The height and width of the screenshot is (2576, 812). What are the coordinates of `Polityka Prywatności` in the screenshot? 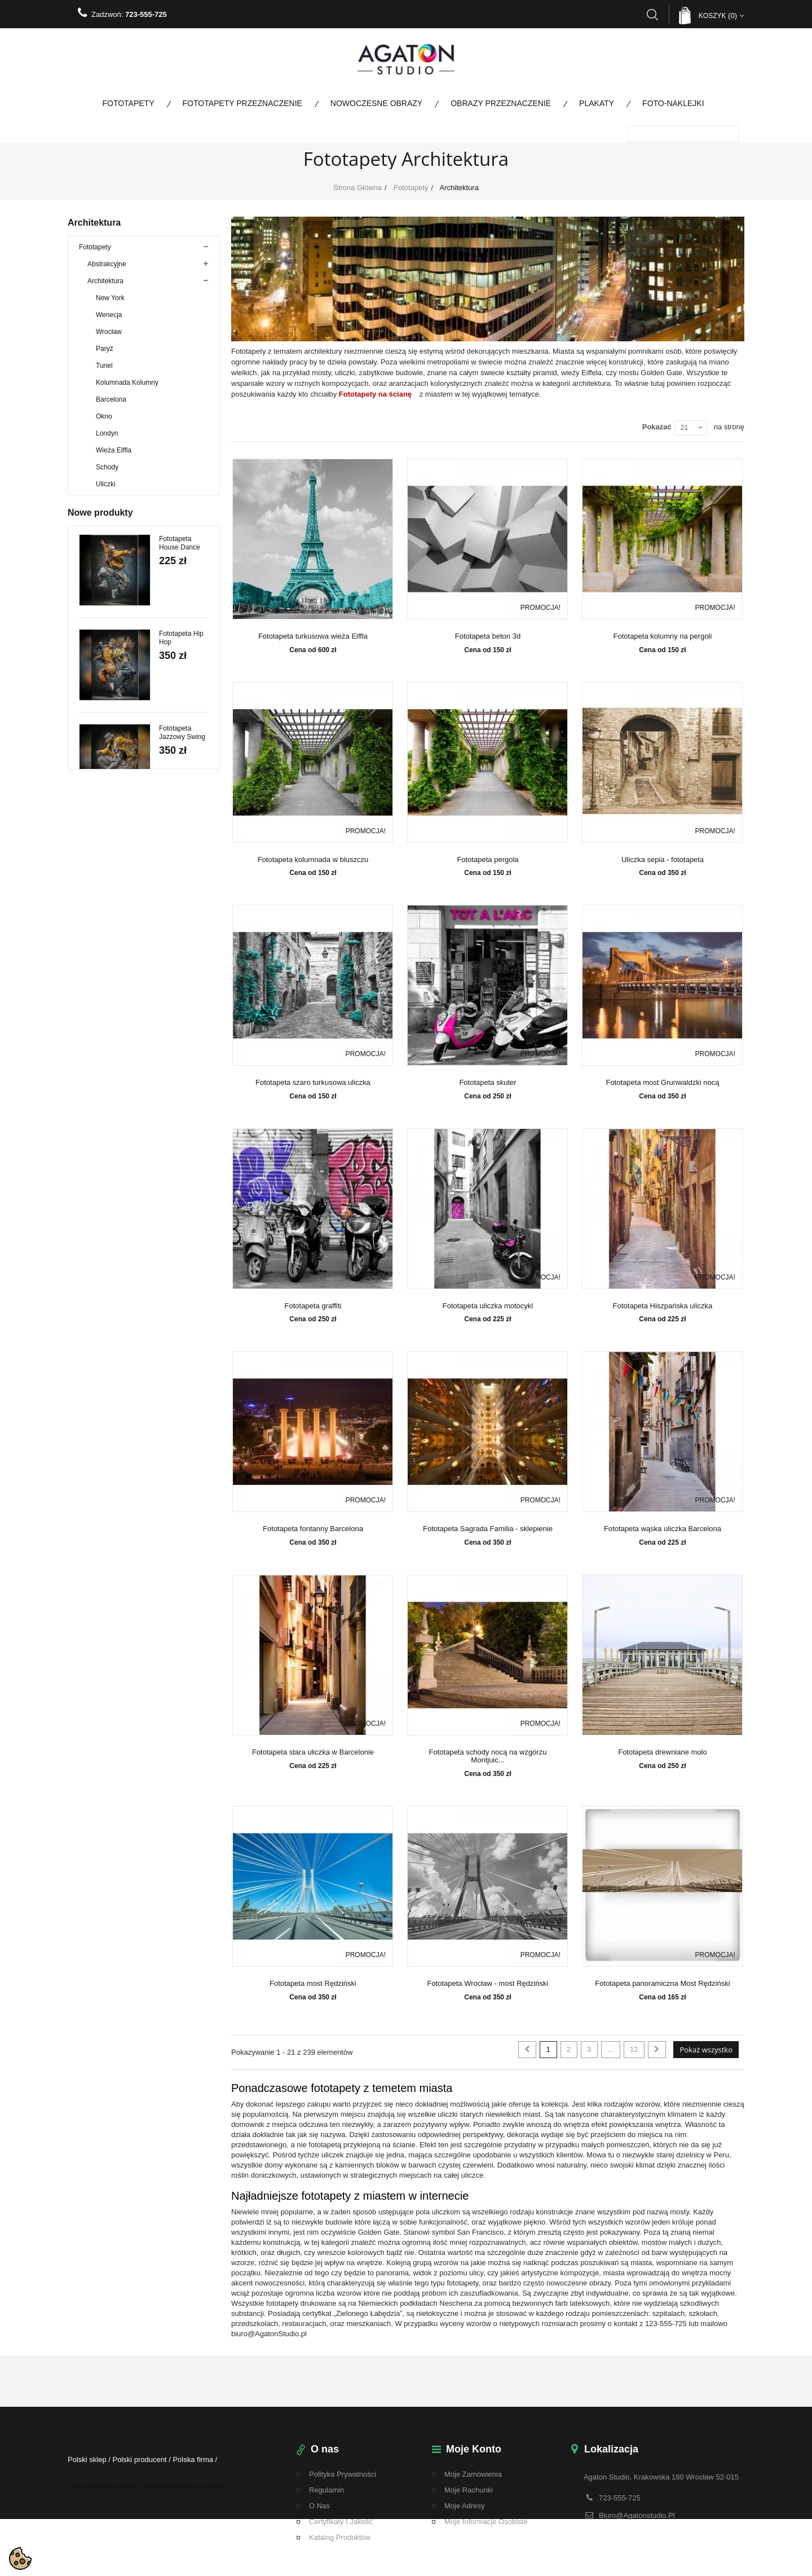 It's located at (342, 2474).